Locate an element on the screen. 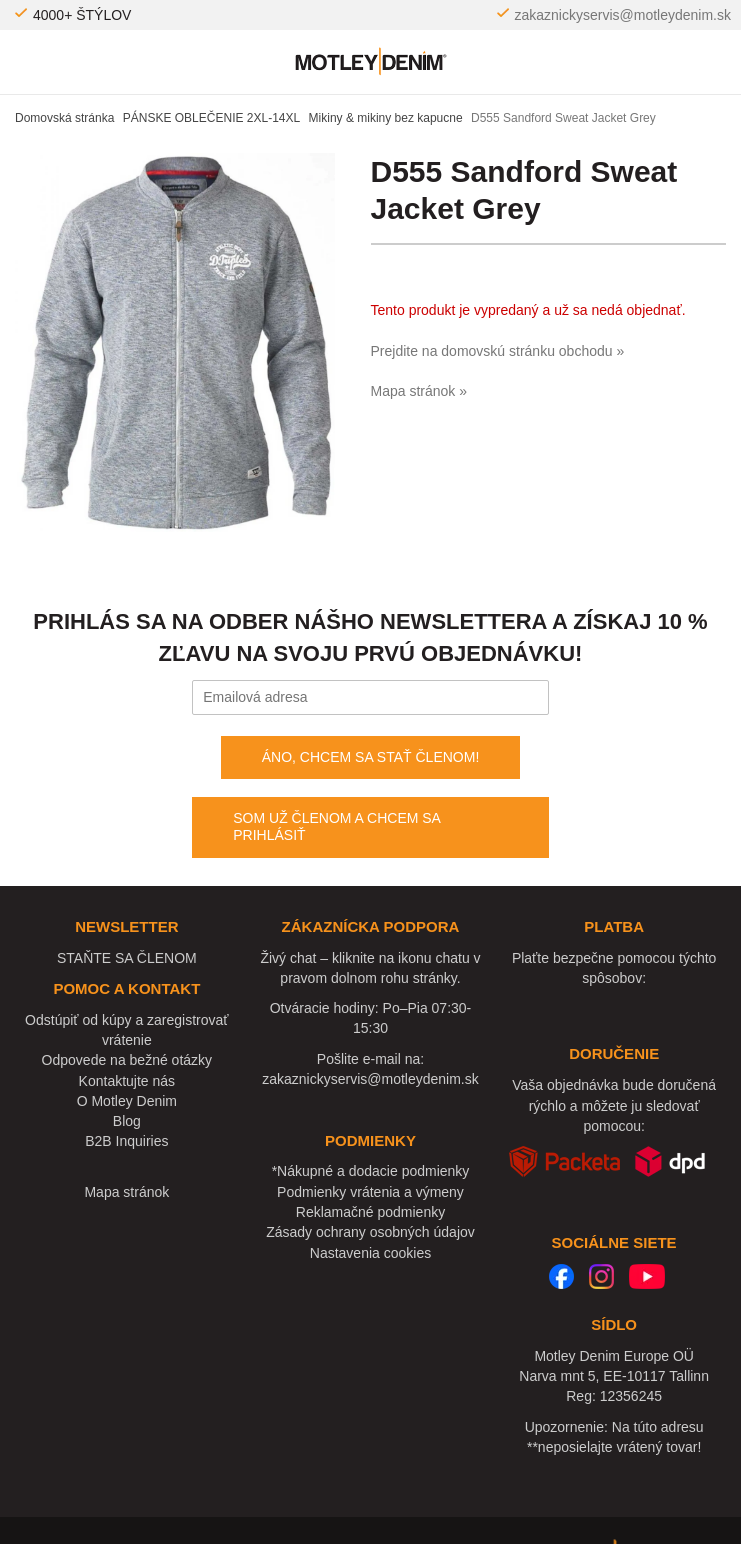  ÁNO, CHCEM SA STAŤ ČLENOM! is located at coordinates (371, 757).